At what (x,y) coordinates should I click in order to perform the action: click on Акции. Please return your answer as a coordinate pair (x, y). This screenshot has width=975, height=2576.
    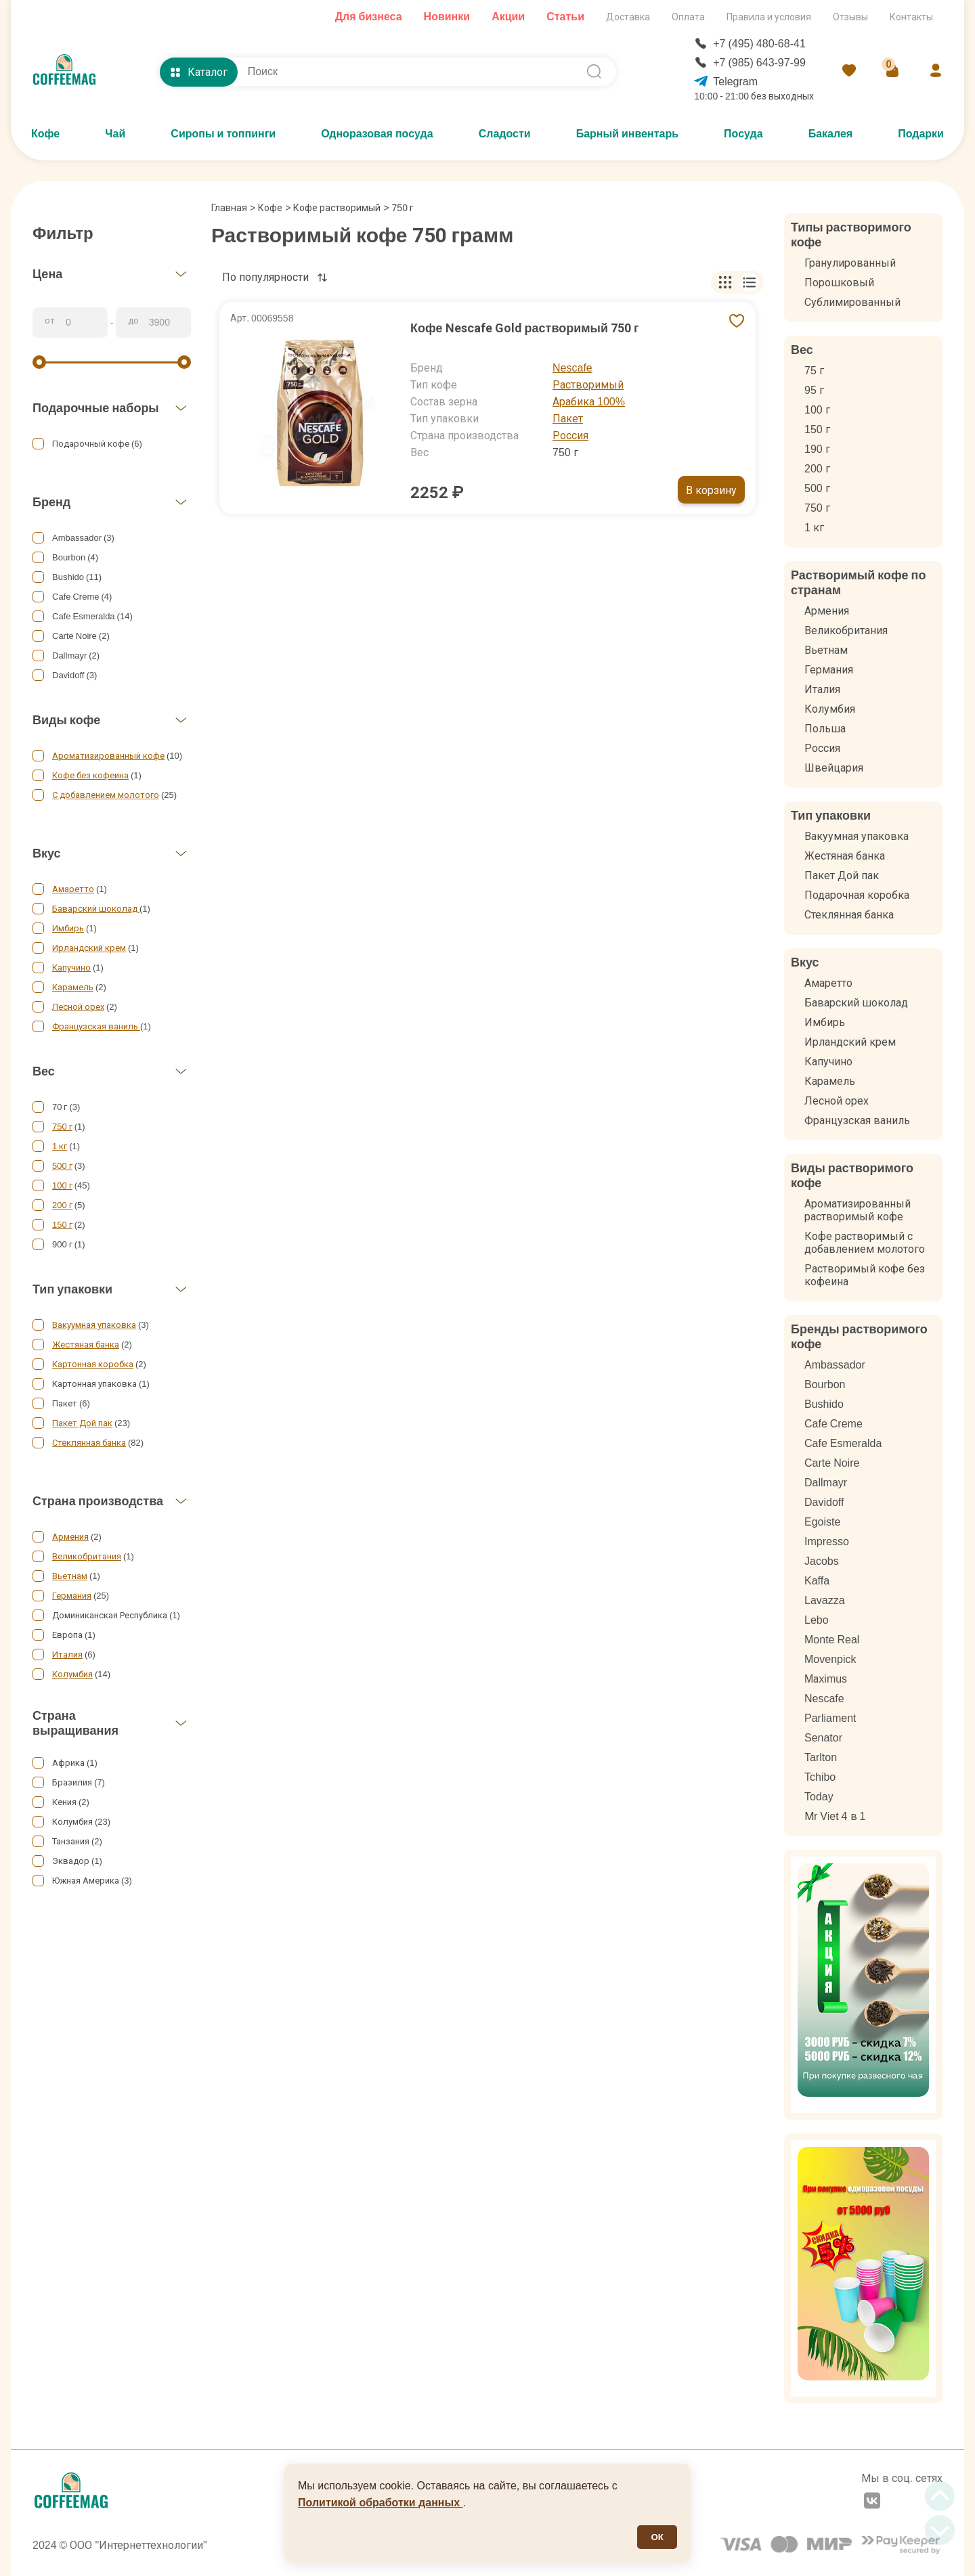
    Looking at the image, I should click on (508, 16).